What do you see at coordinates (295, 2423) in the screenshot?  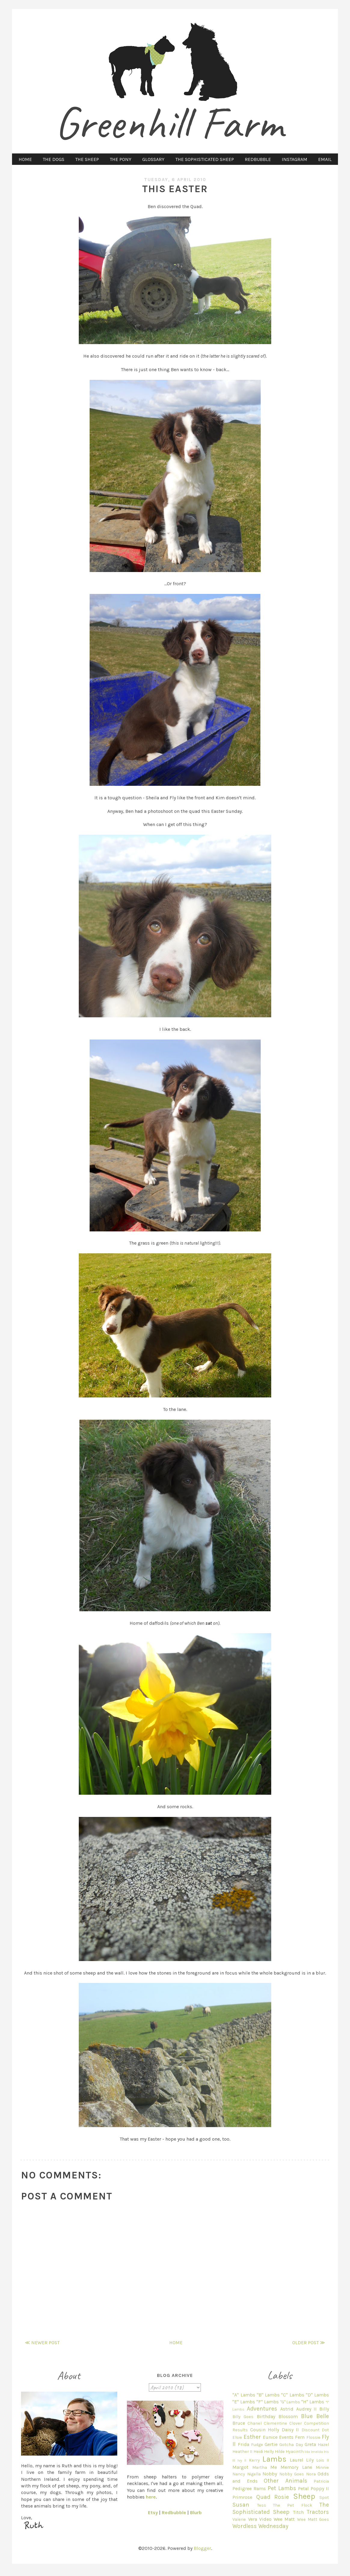 I see `Clover` at bounding box center [295, 2423].